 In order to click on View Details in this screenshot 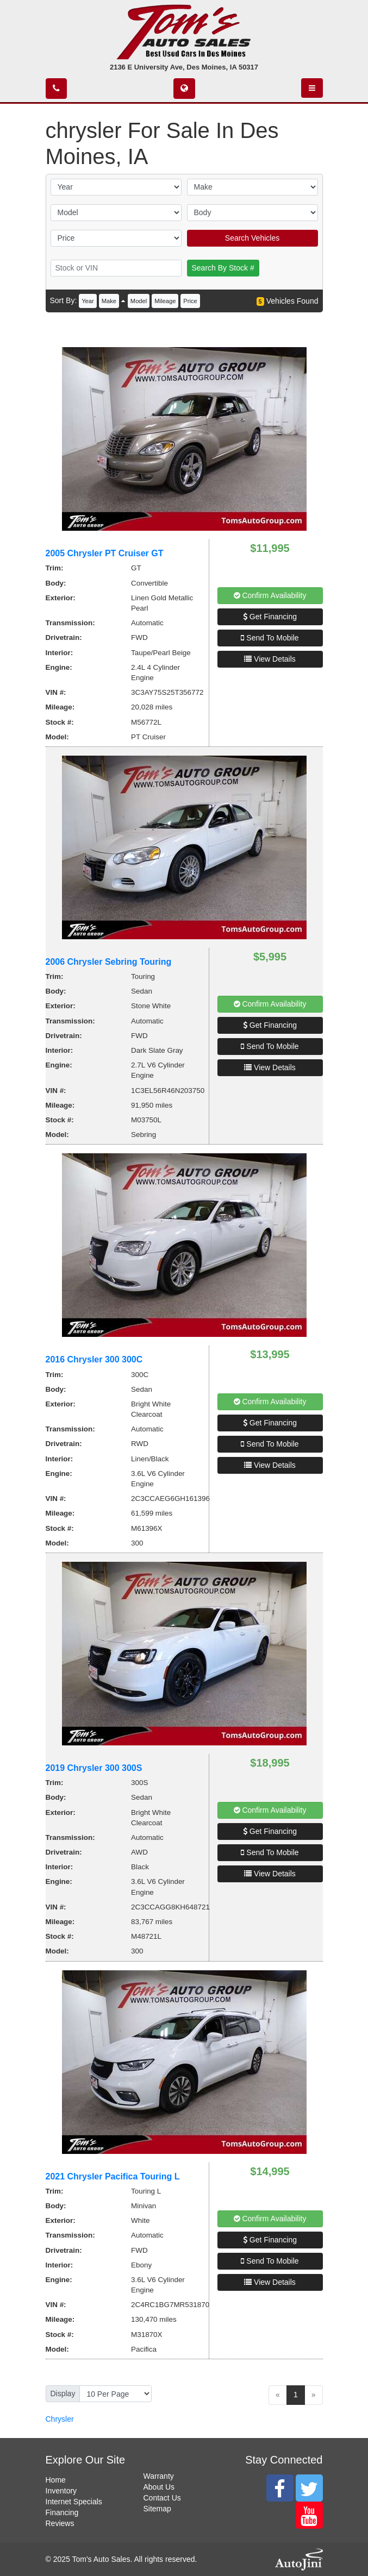, I will do `click(270, 659)`.